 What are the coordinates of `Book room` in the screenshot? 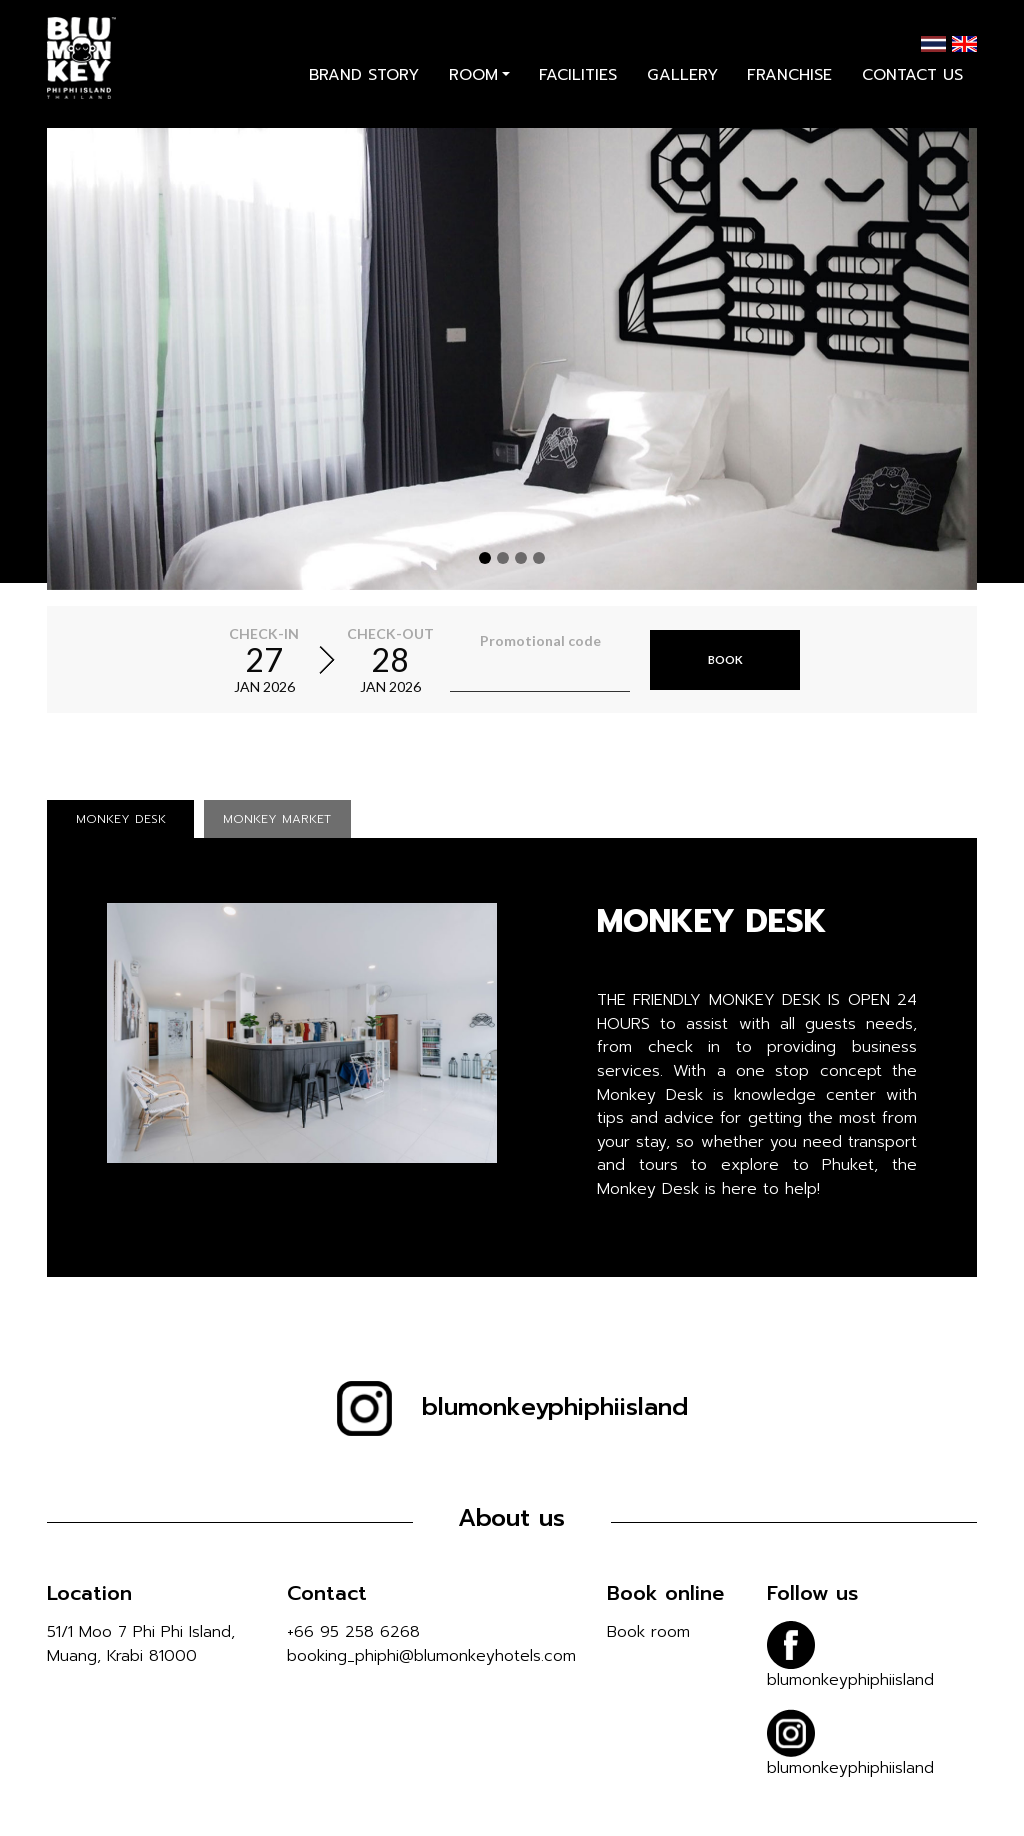 It's located at (648, 1632).